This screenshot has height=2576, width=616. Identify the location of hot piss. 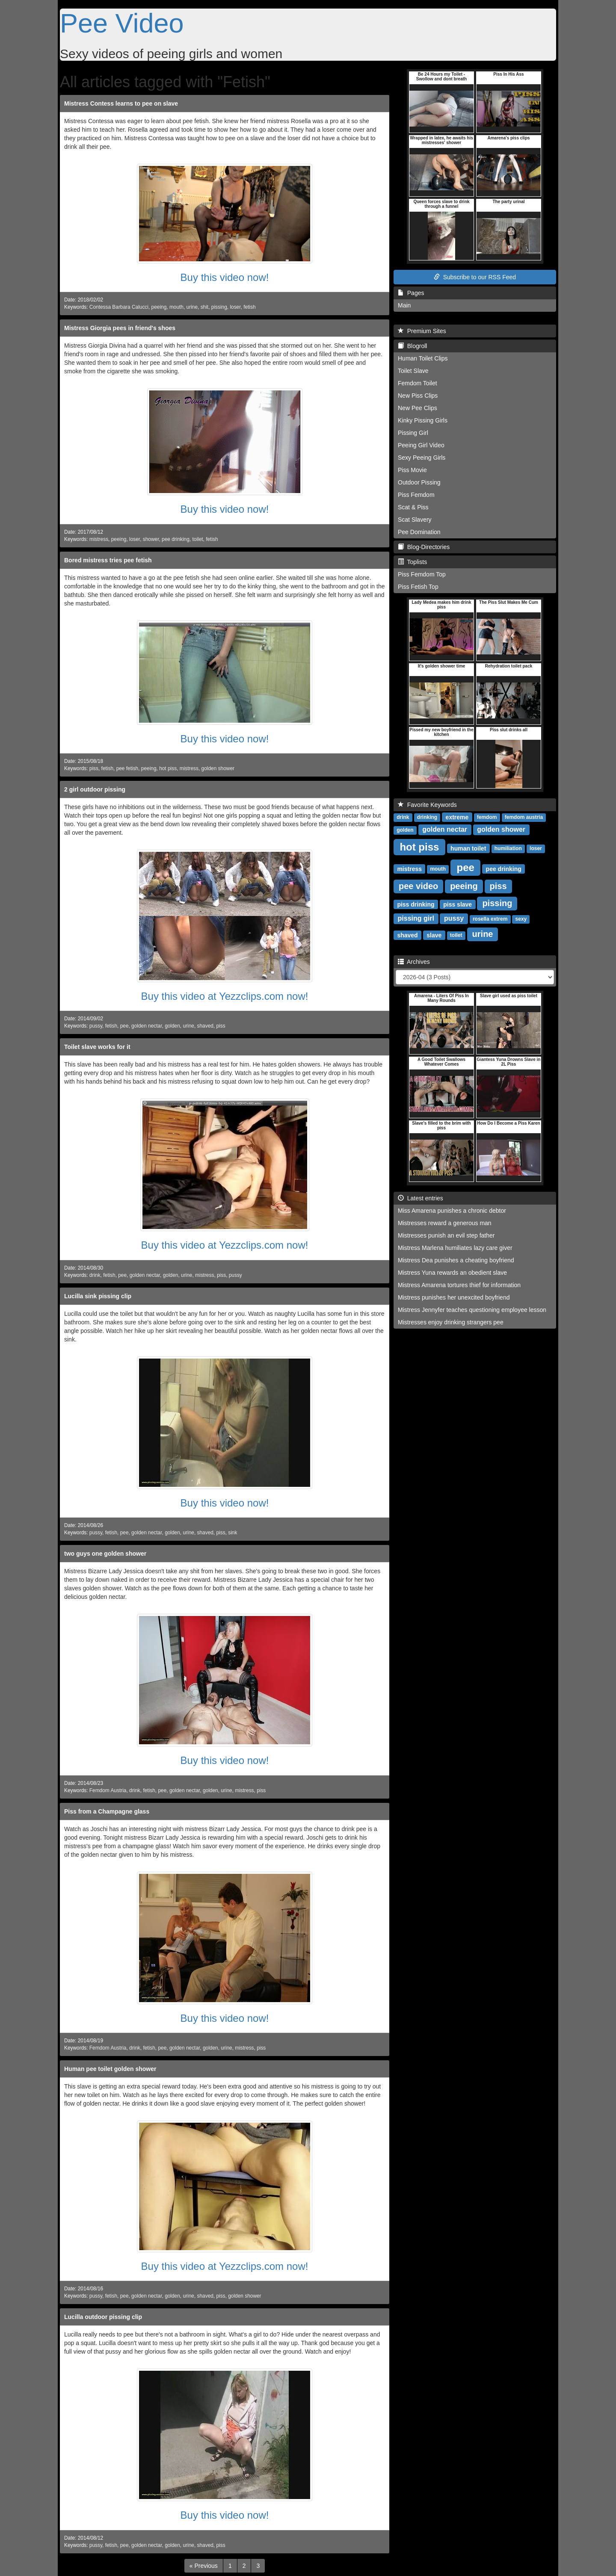
(168, 768).